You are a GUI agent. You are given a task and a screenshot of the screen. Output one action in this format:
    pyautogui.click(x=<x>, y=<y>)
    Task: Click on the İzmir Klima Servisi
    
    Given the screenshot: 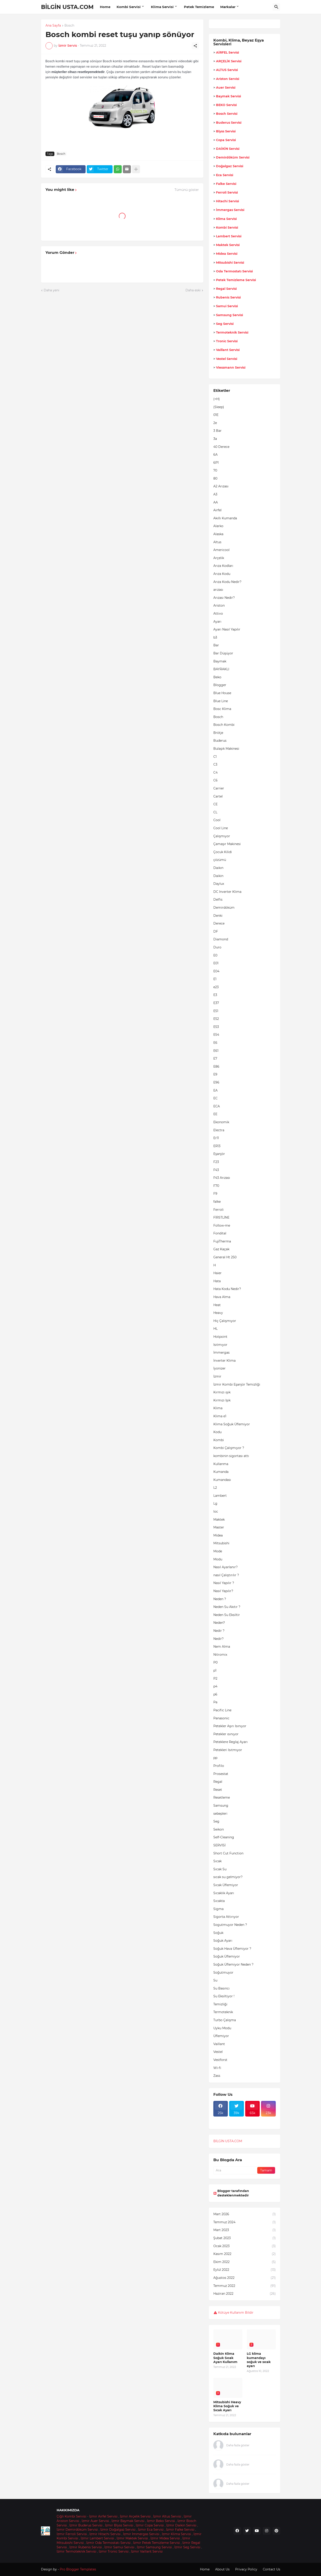 What is the action you would take?
    pyautogui.click(x=176, y=2534)
    